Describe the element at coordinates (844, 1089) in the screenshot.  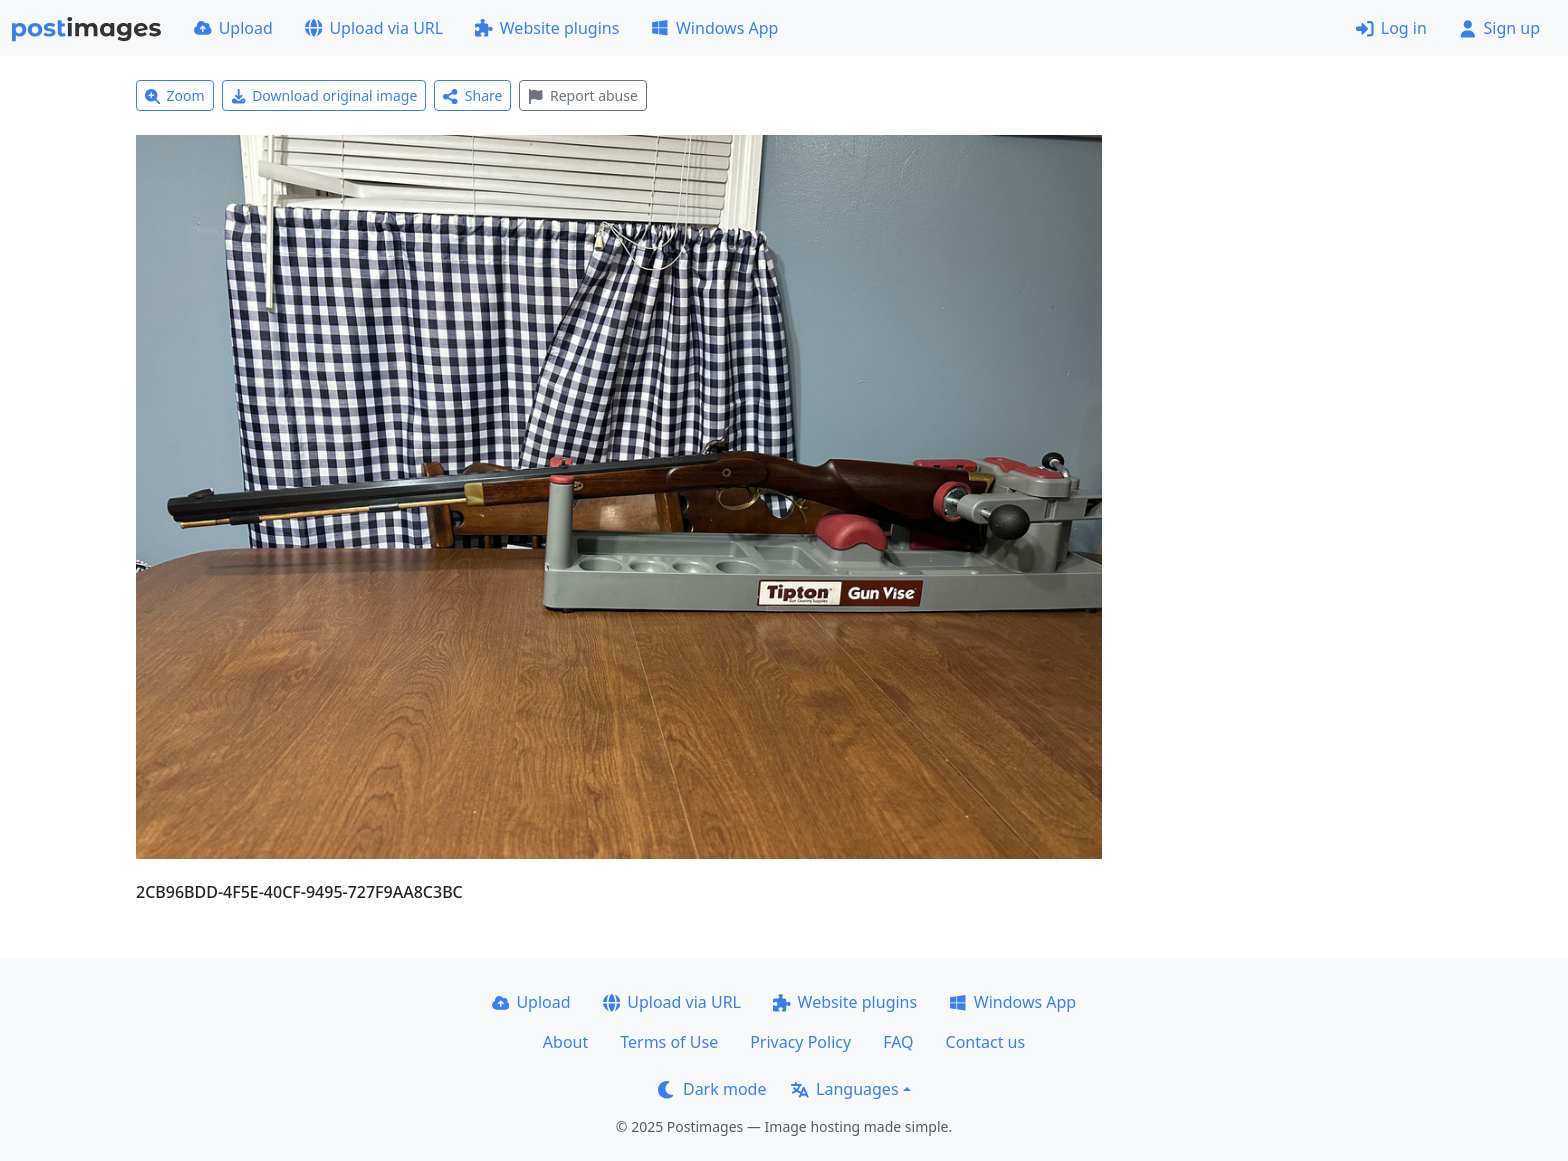
I see `Languages` at that location.